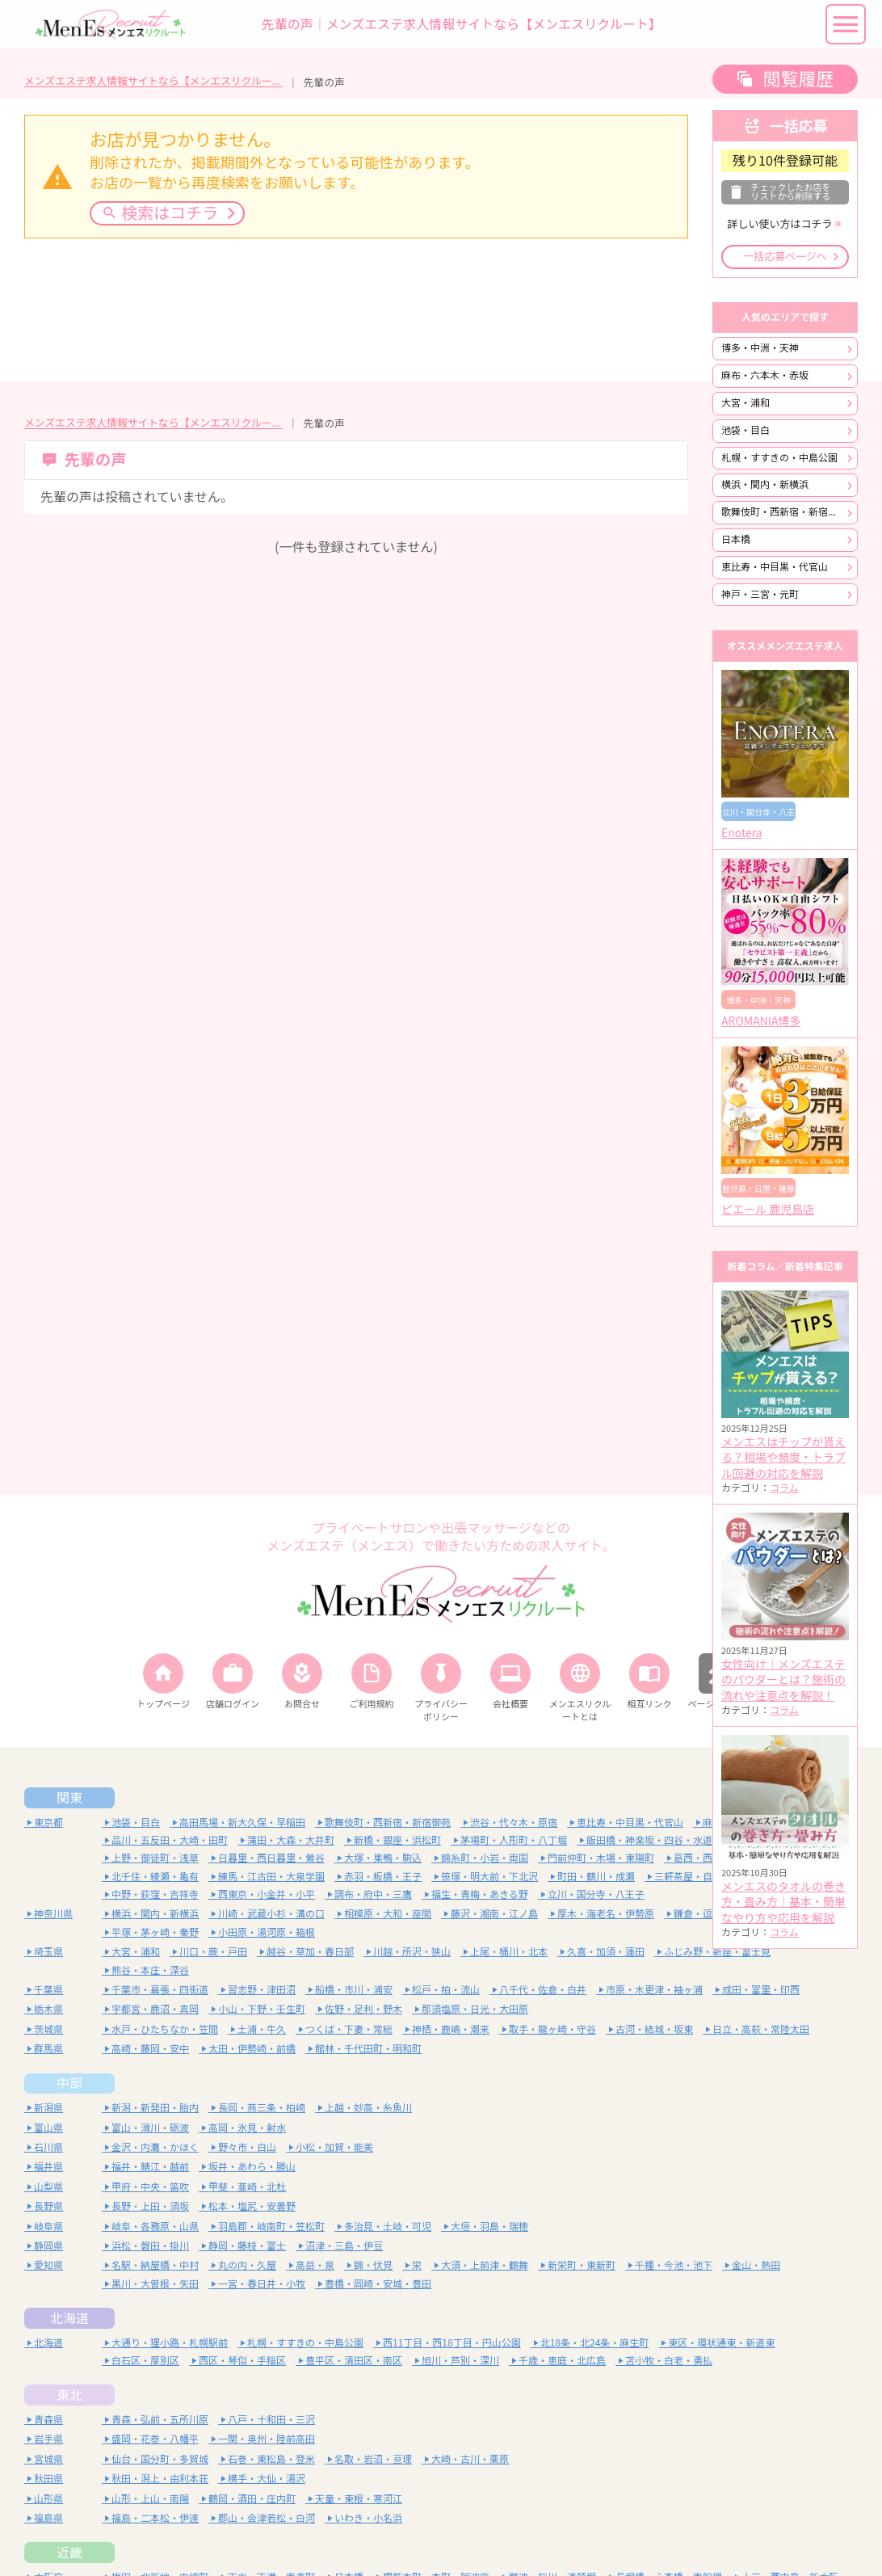 This screenshot has width=882, height=2576. What do you see at coordinates (48, 2187) in the screenshot?
I see `山梨県` at bounding box center [48, 2187].